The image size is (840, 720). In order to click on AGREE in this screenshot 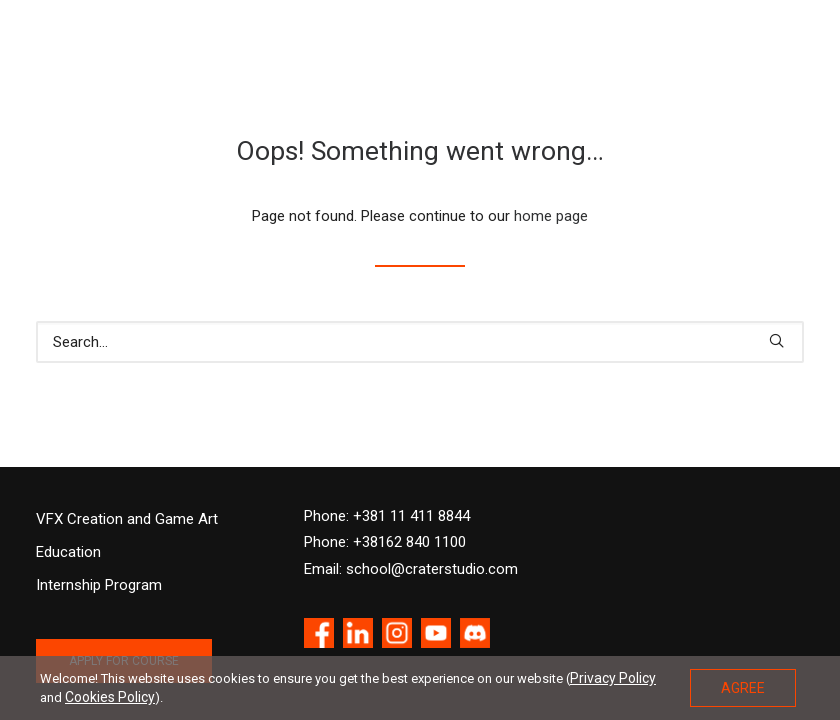, I will do `click(743, 688)`.